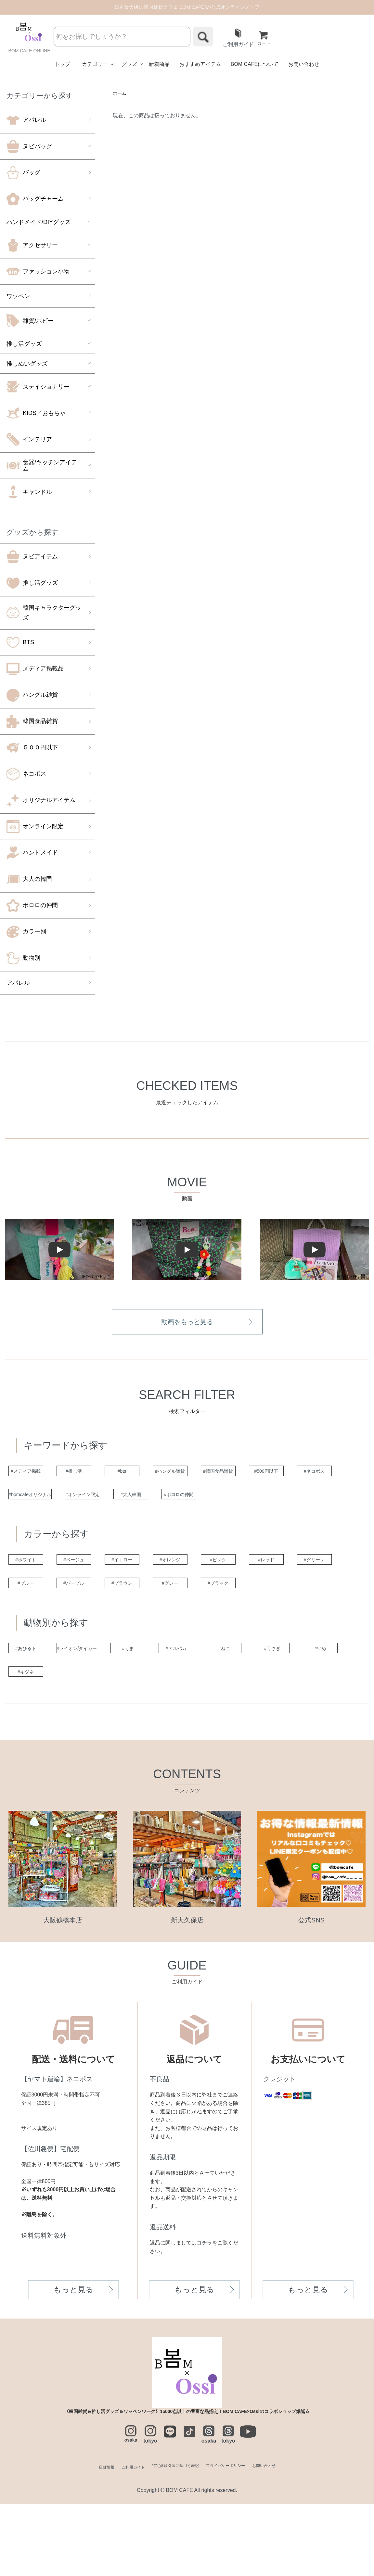 The height and width of the screenshot is (2576, 374). What do you see at coordinates (29, 2200) in the screenshot?
I see `サイズ` at bounding box center [29, 2200].